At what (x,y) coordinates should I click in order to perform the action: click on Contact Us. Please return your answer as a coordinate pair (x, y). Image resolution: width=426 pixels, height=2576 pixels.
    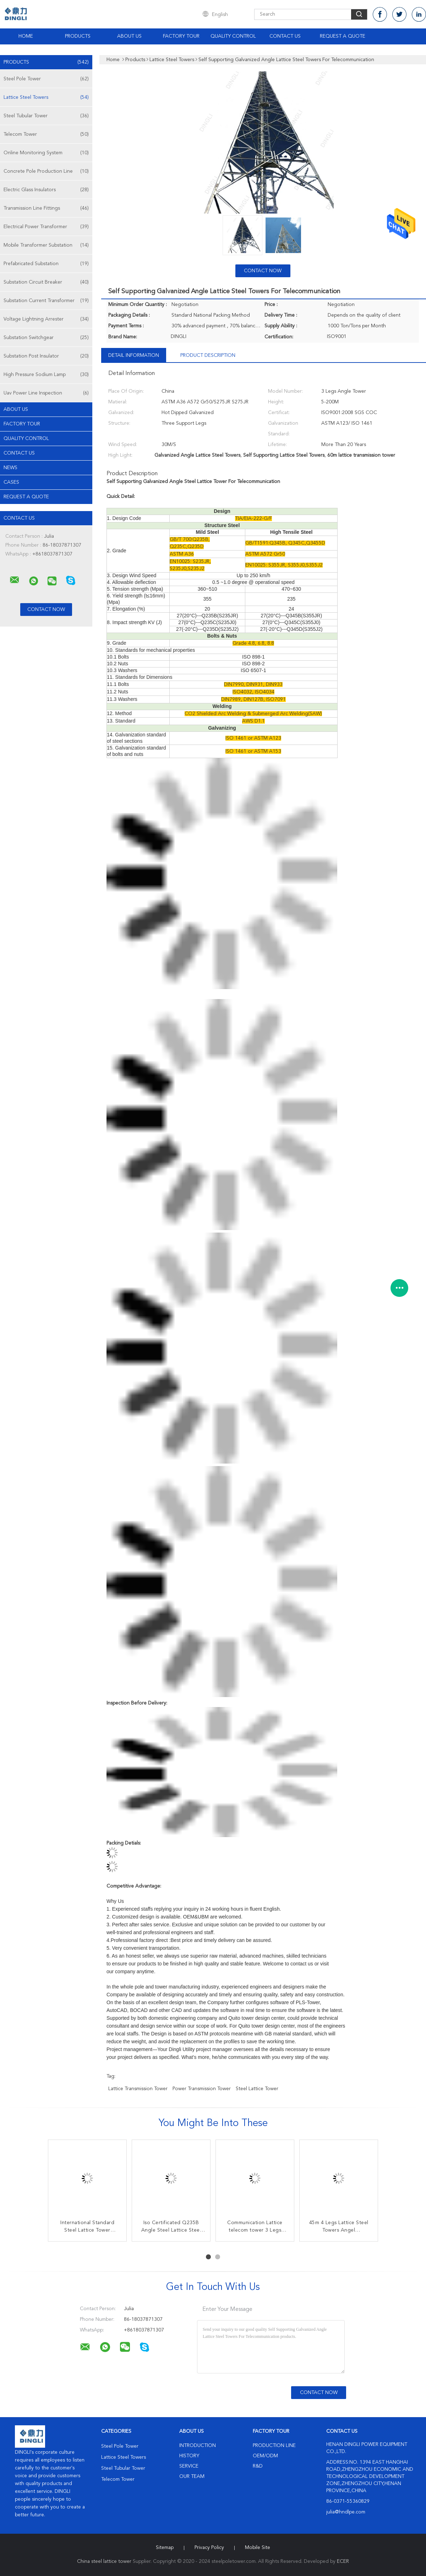
    Looking at the image, I should click on (285, 36).